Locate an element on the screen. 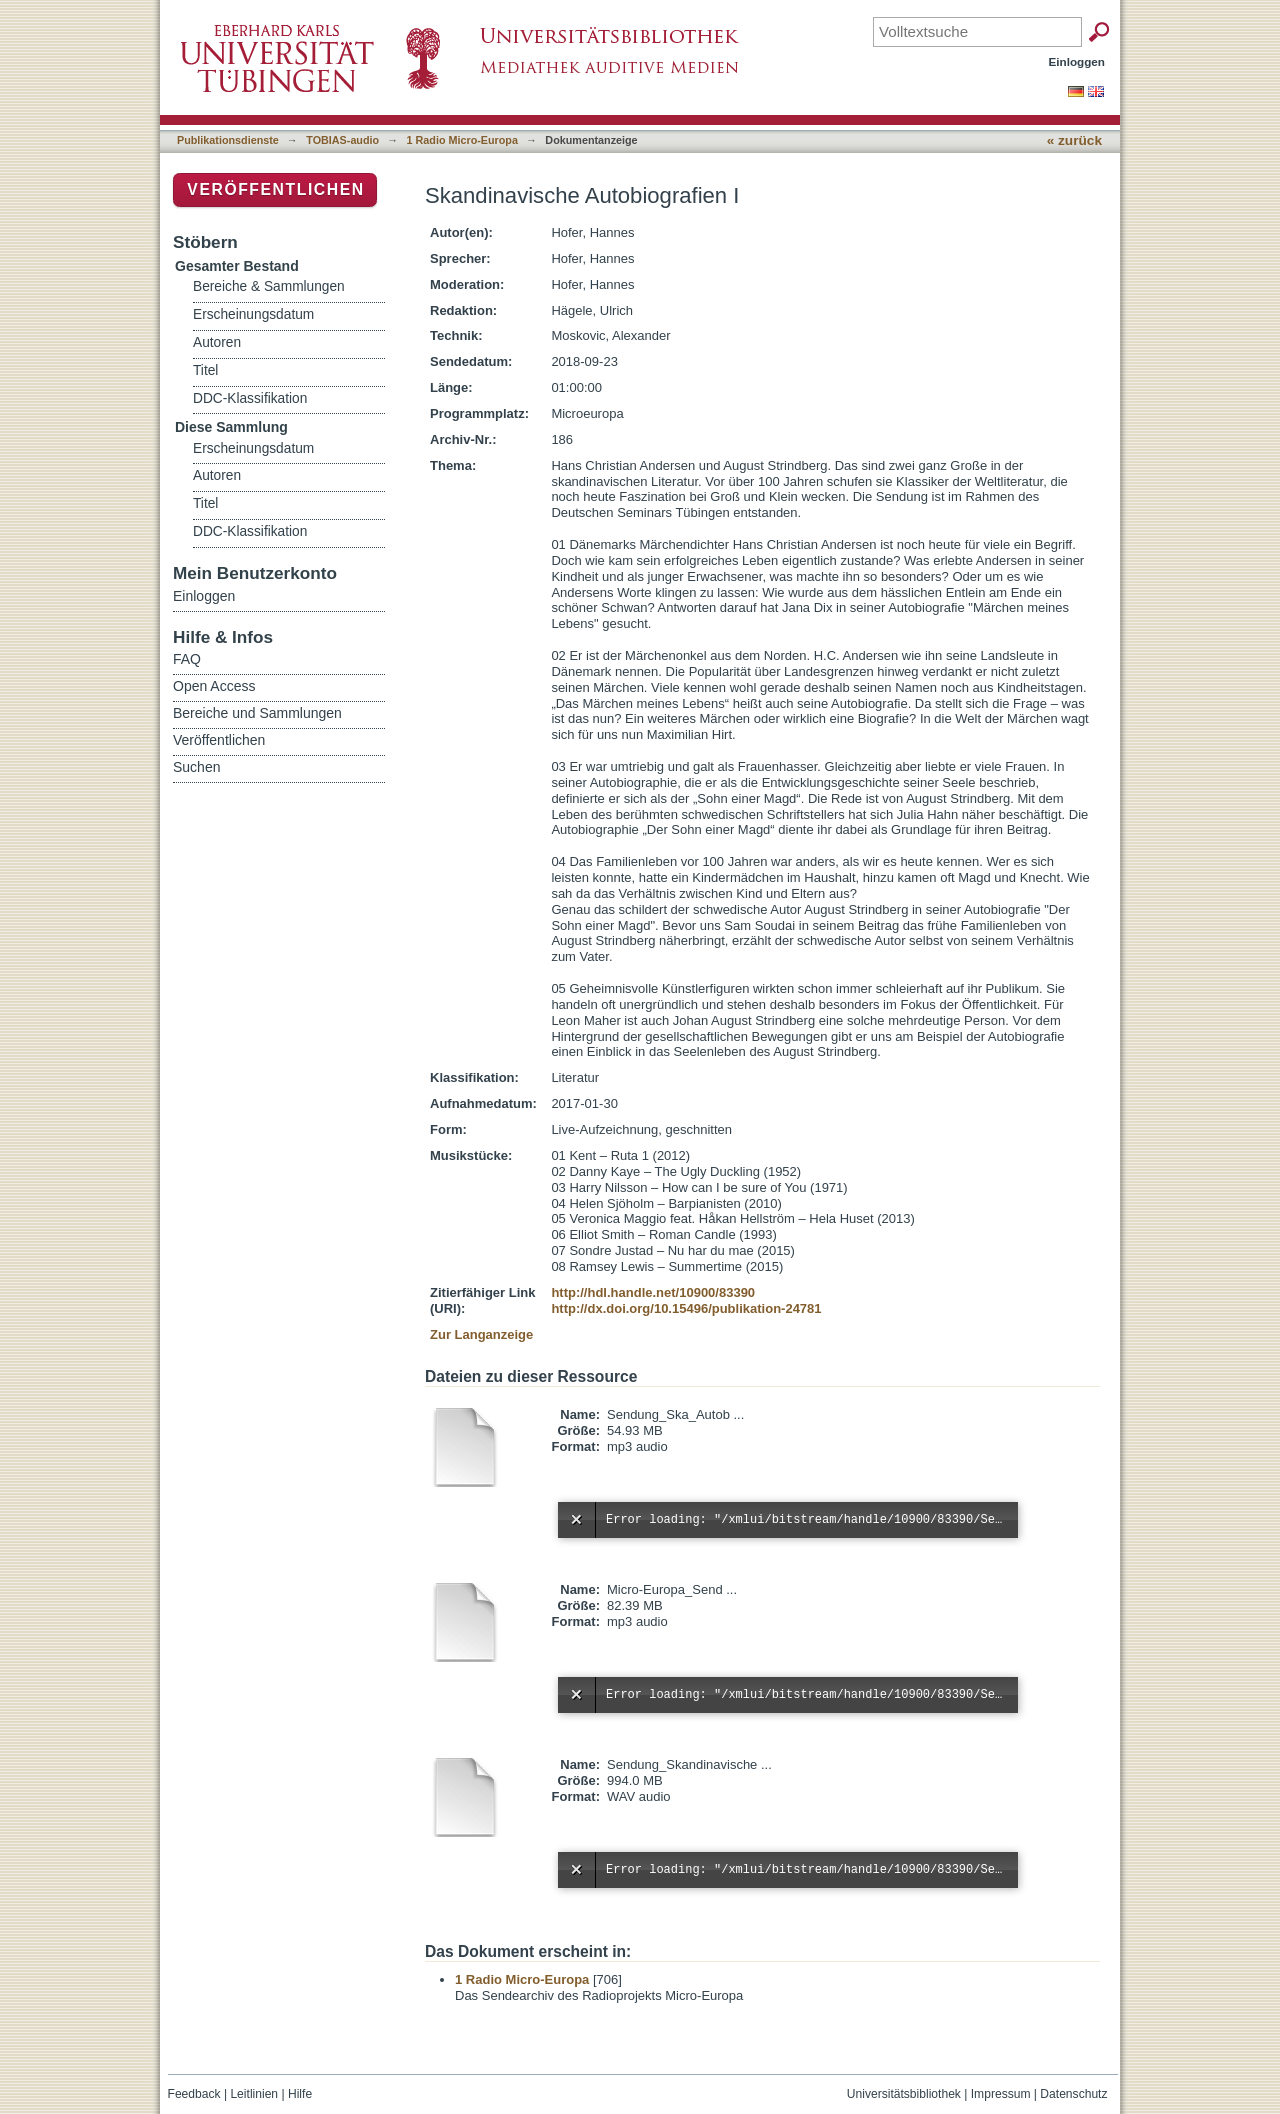  Datenschutz is located at coordinates (1073, 2094).